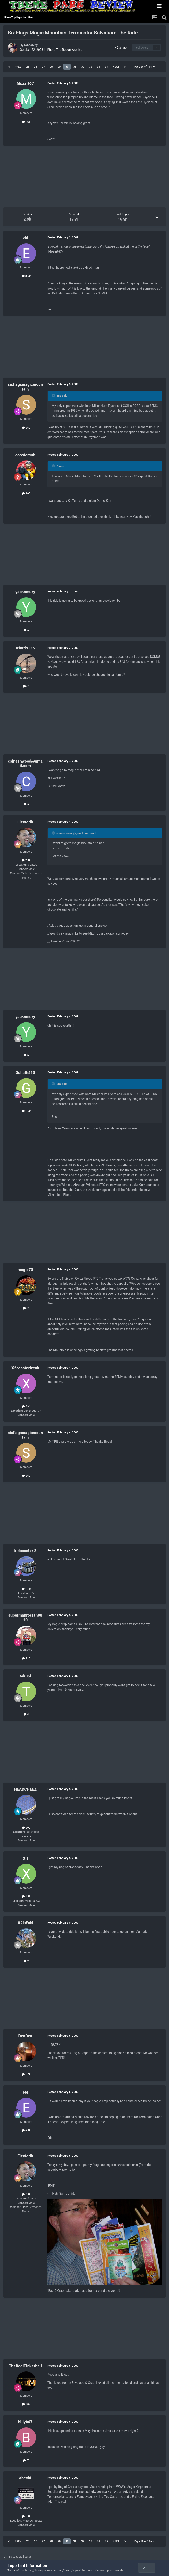 The width and height of the screenshot is (169, 2576). Describe the element at coordinates (25, 1858) in the screenshot. I see `XII` at that location.